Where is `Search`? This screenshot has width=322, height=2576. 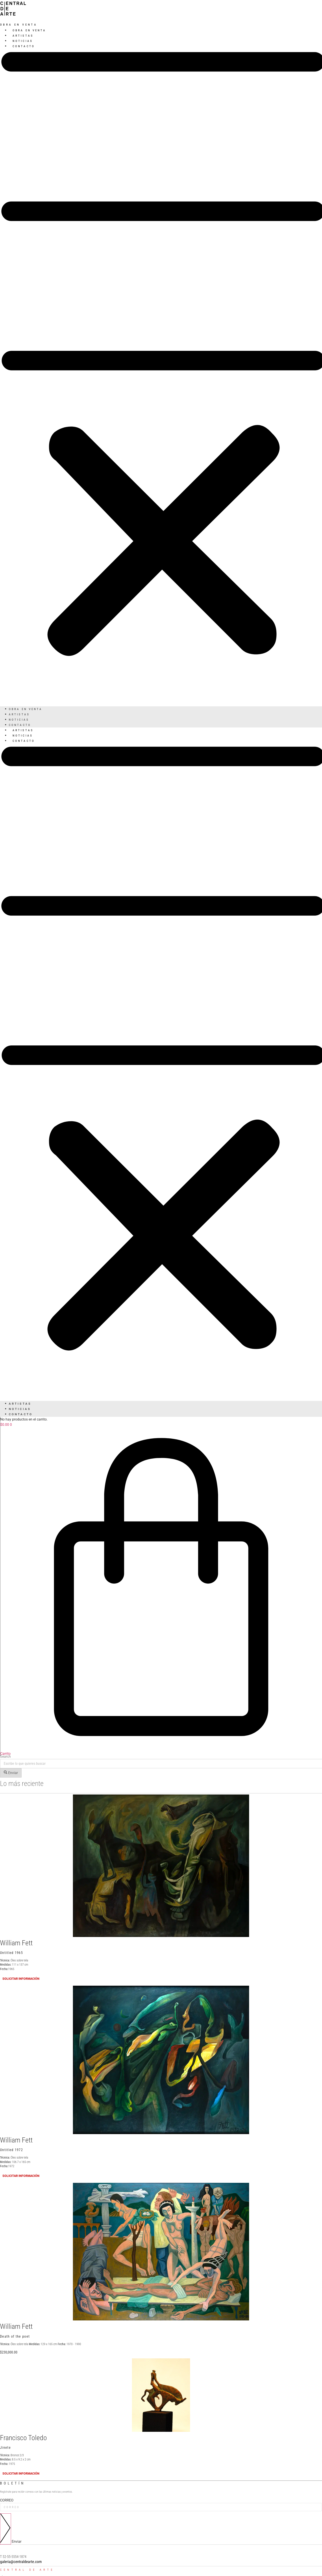 Search is located at coordinates (5, 1756).